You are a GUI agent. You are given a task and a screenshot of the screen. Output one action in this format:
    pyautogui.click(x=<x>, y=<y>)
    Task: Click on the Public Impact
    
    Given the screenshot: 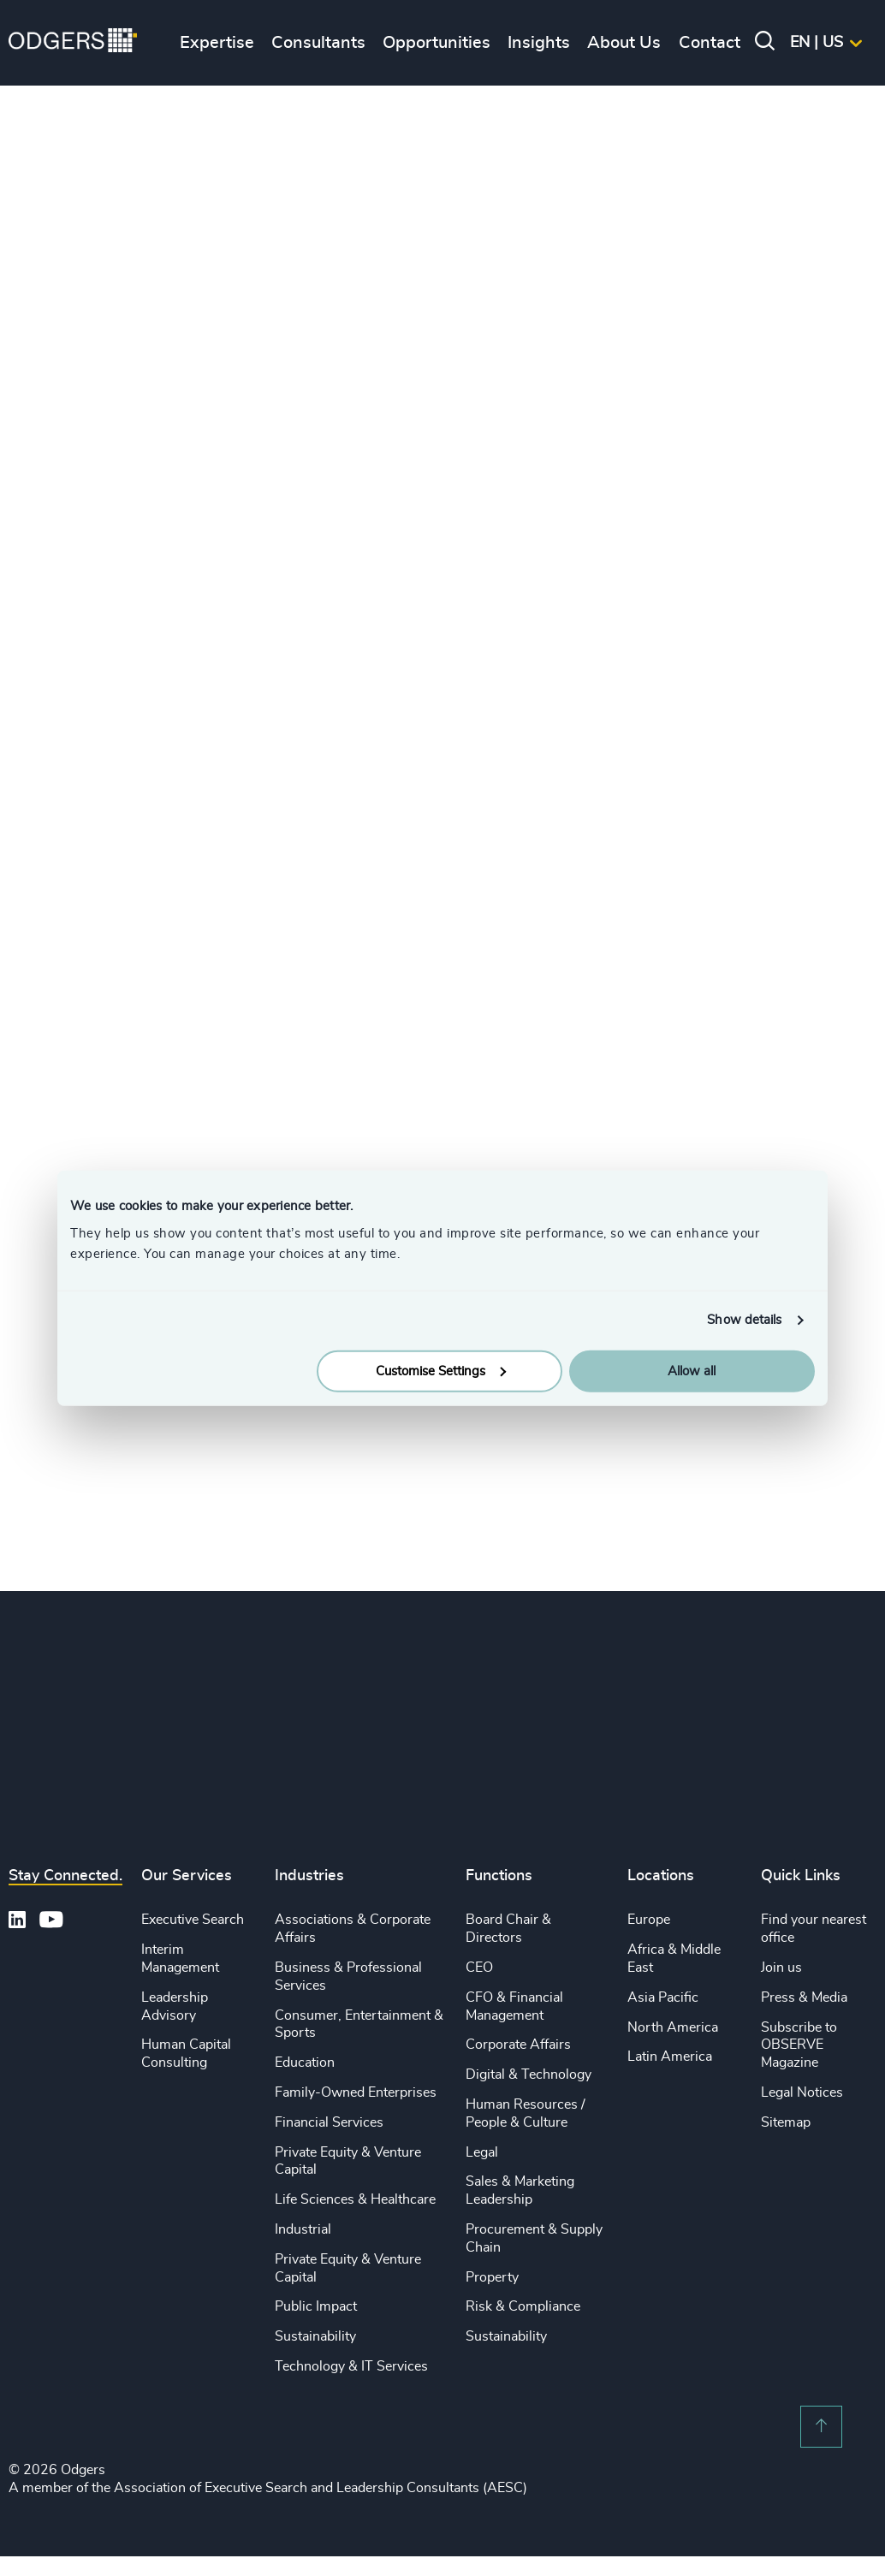 What is the action you would take?
    pyautogui.click(x=316, y=2306)
    